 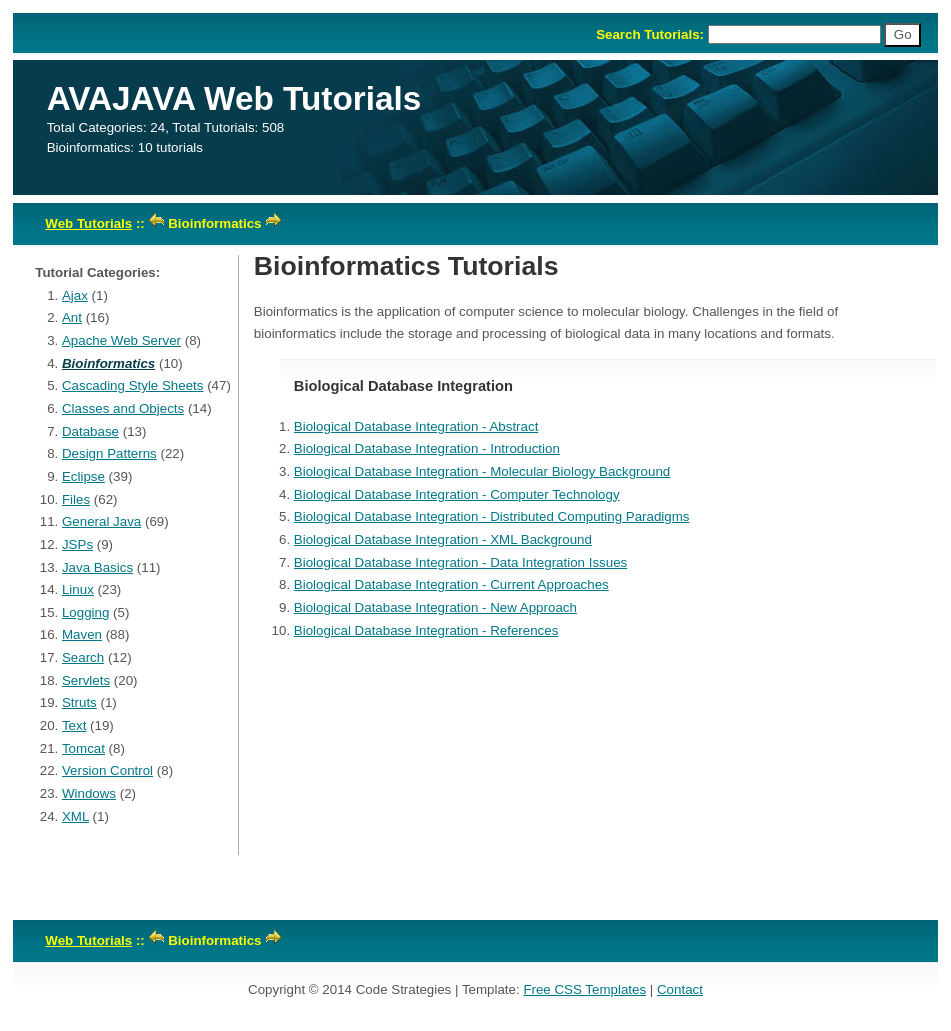 What do you see at coordinates (133, 385) in the screenshot?
I see `Cascading Style Sheets` at bounding box center [133, 385].